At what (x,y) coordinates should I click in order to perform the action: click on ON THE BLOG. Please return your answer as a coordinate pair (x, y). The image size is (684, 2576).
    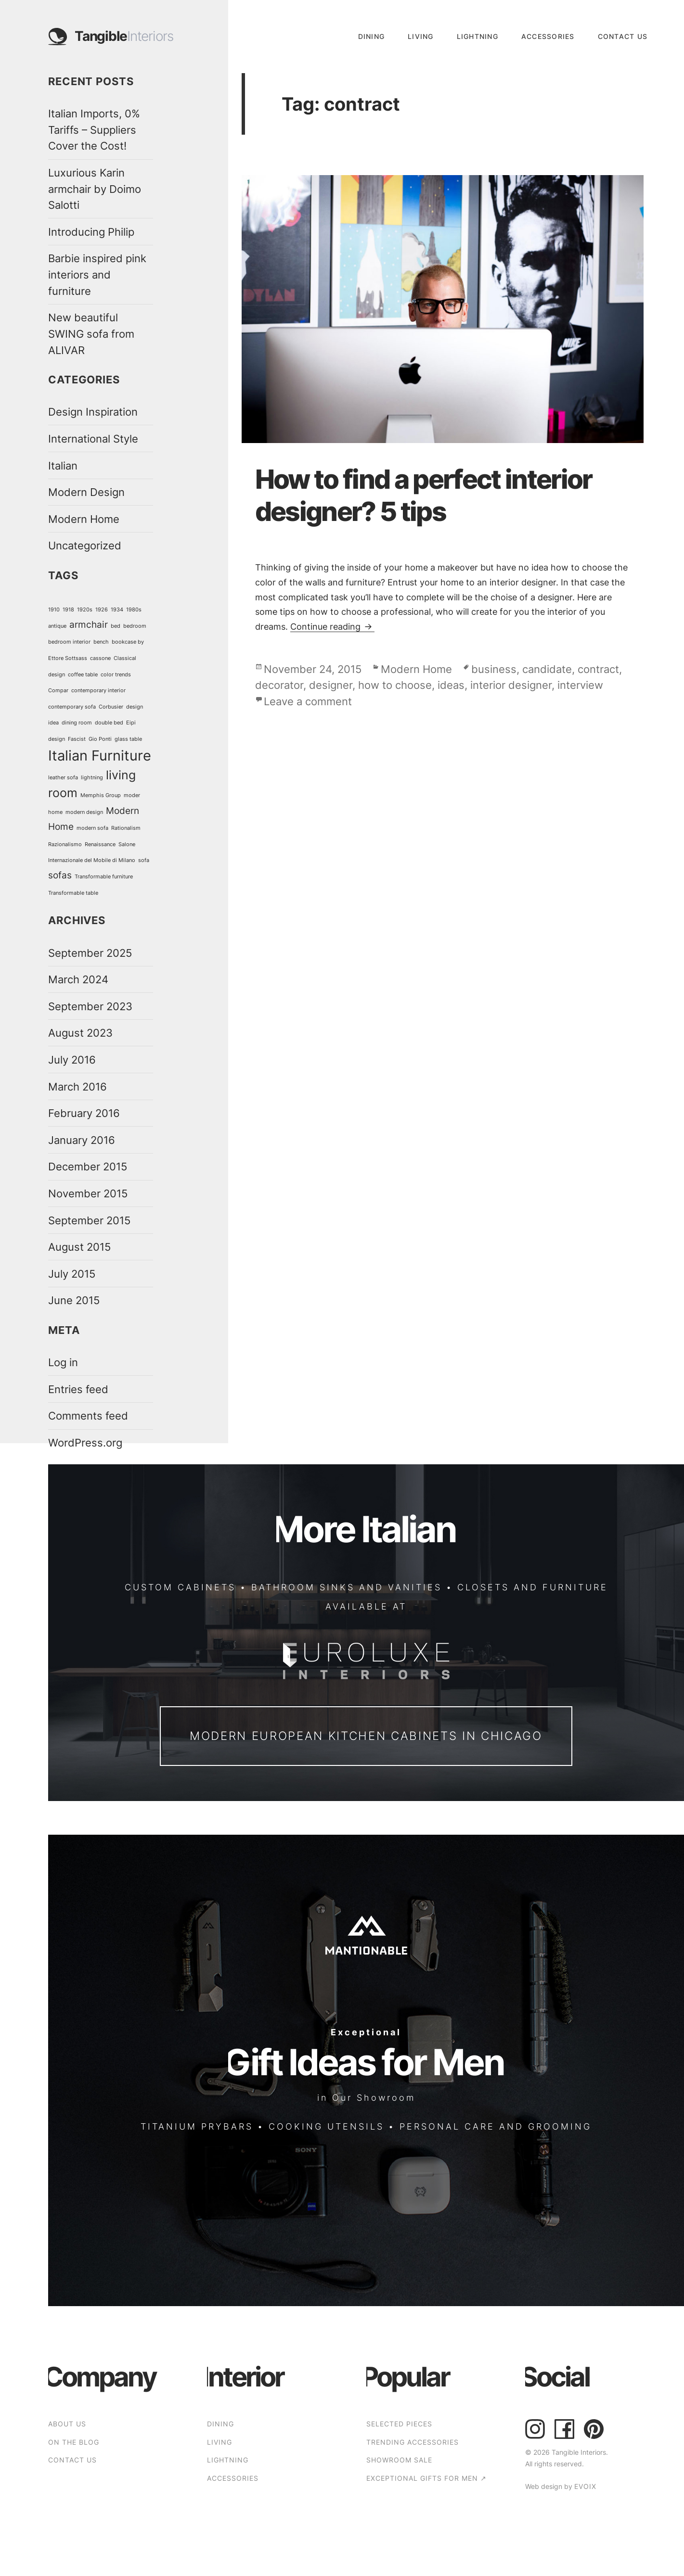
    Looking at the image, I should click on (73, 2442).